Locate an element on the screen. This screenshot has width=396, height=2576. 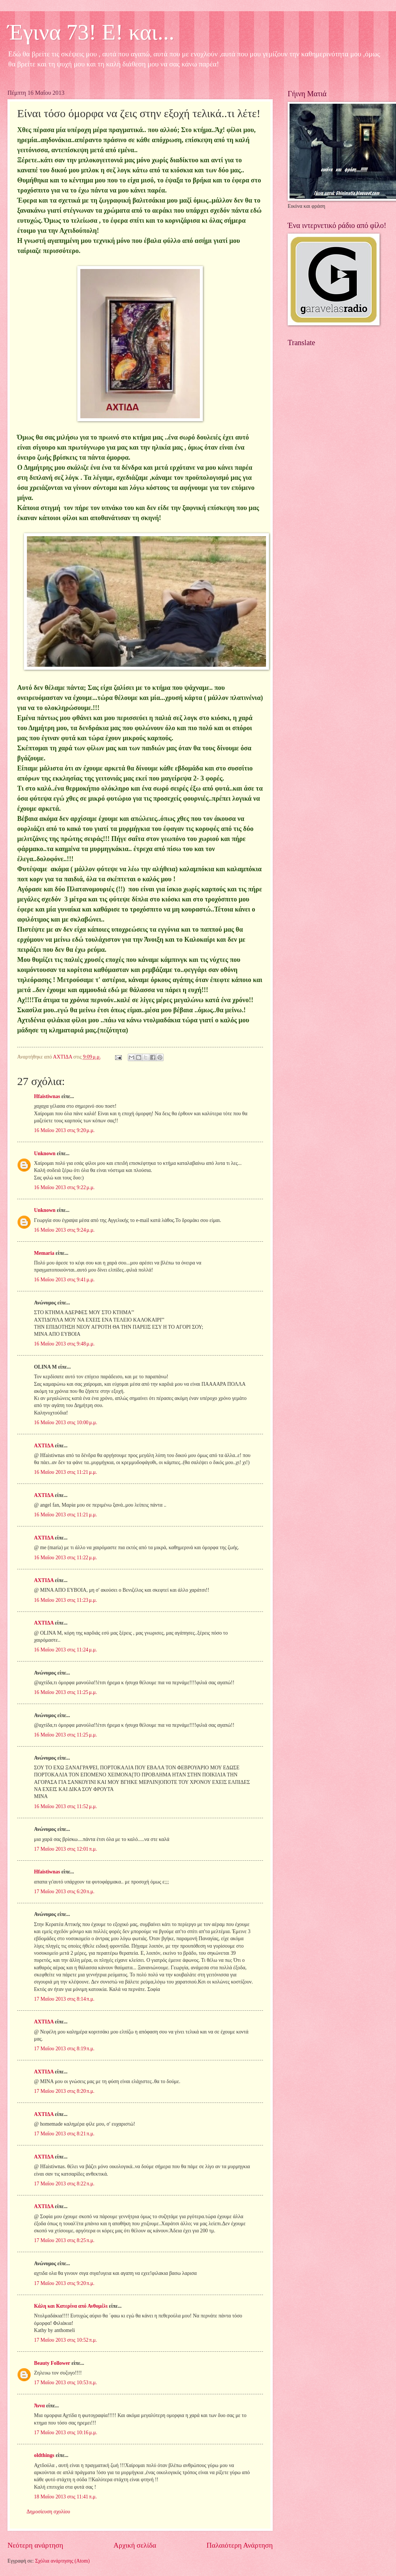
oldthings is located at coordinates (44, 2455).